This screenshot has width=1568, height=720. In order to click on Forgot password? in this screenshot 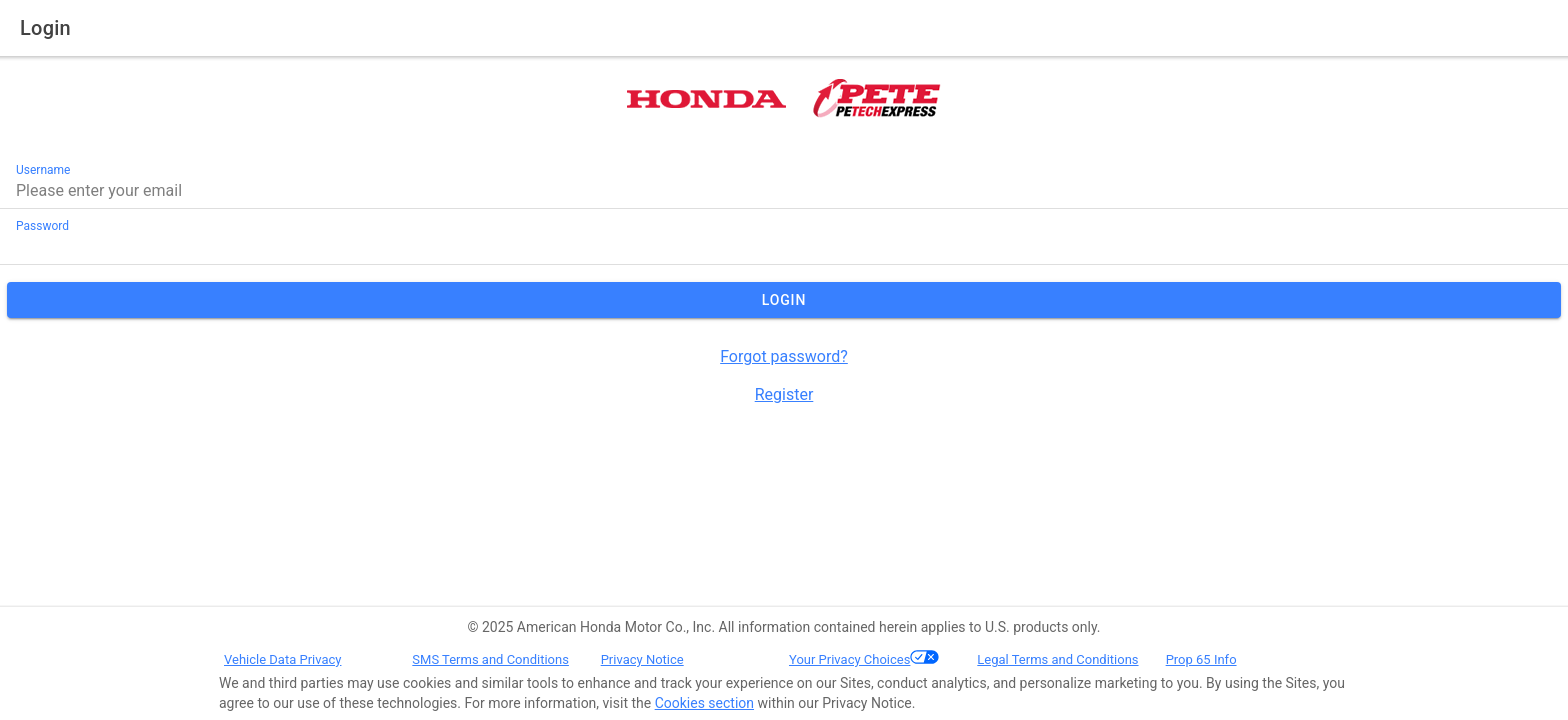, I will do `click(784, 356)`.